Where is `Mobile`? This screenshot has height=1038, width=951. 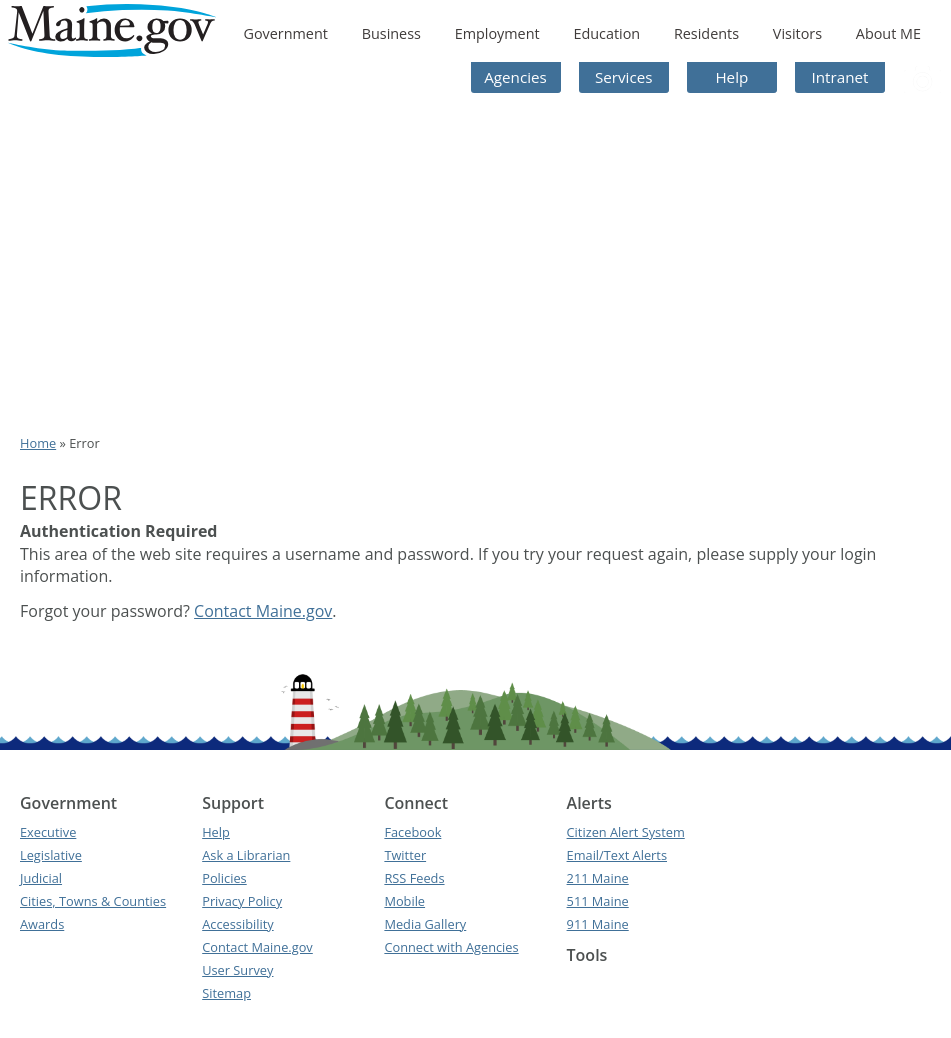 Mobile is located at coordinates (404, 901).